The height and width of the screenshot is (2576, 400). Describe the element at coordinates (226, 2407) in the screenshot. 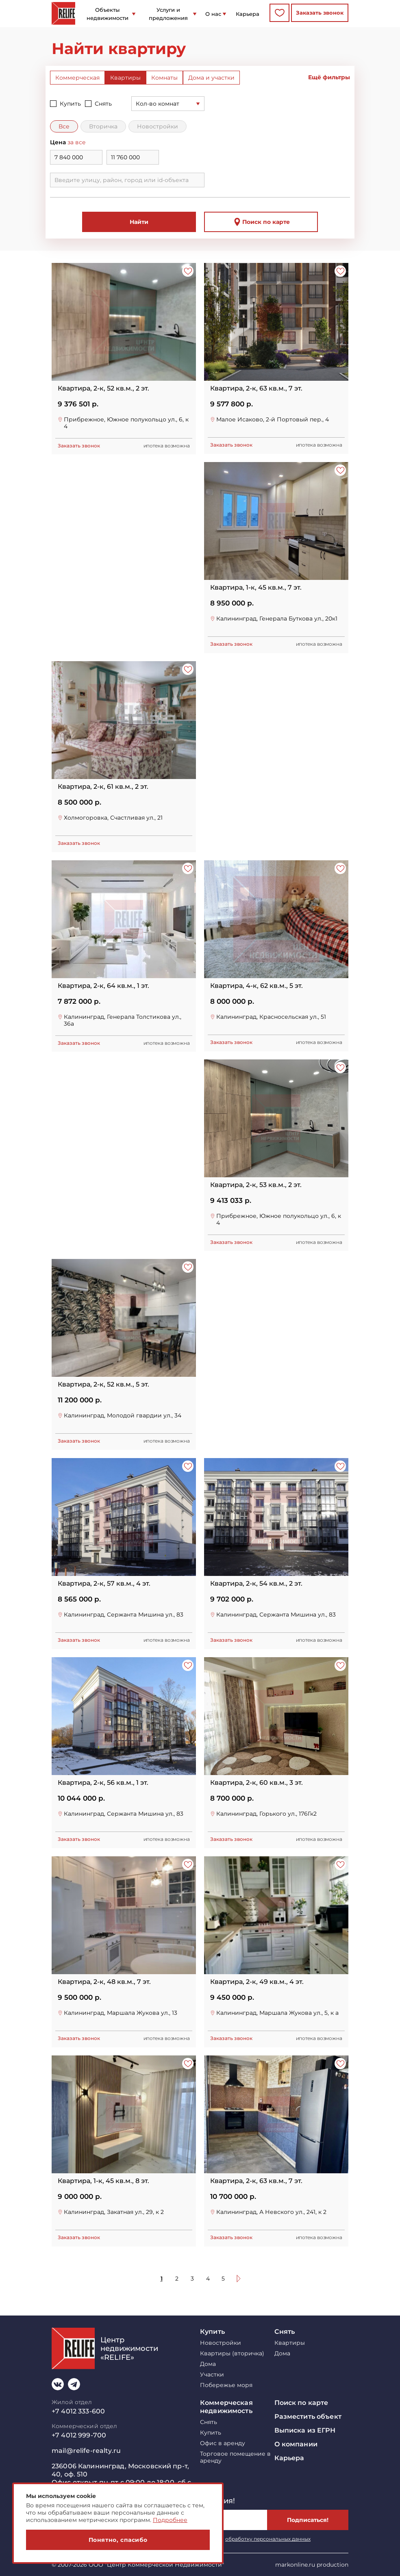

I see `Коммерческая недвижимость` at that location.